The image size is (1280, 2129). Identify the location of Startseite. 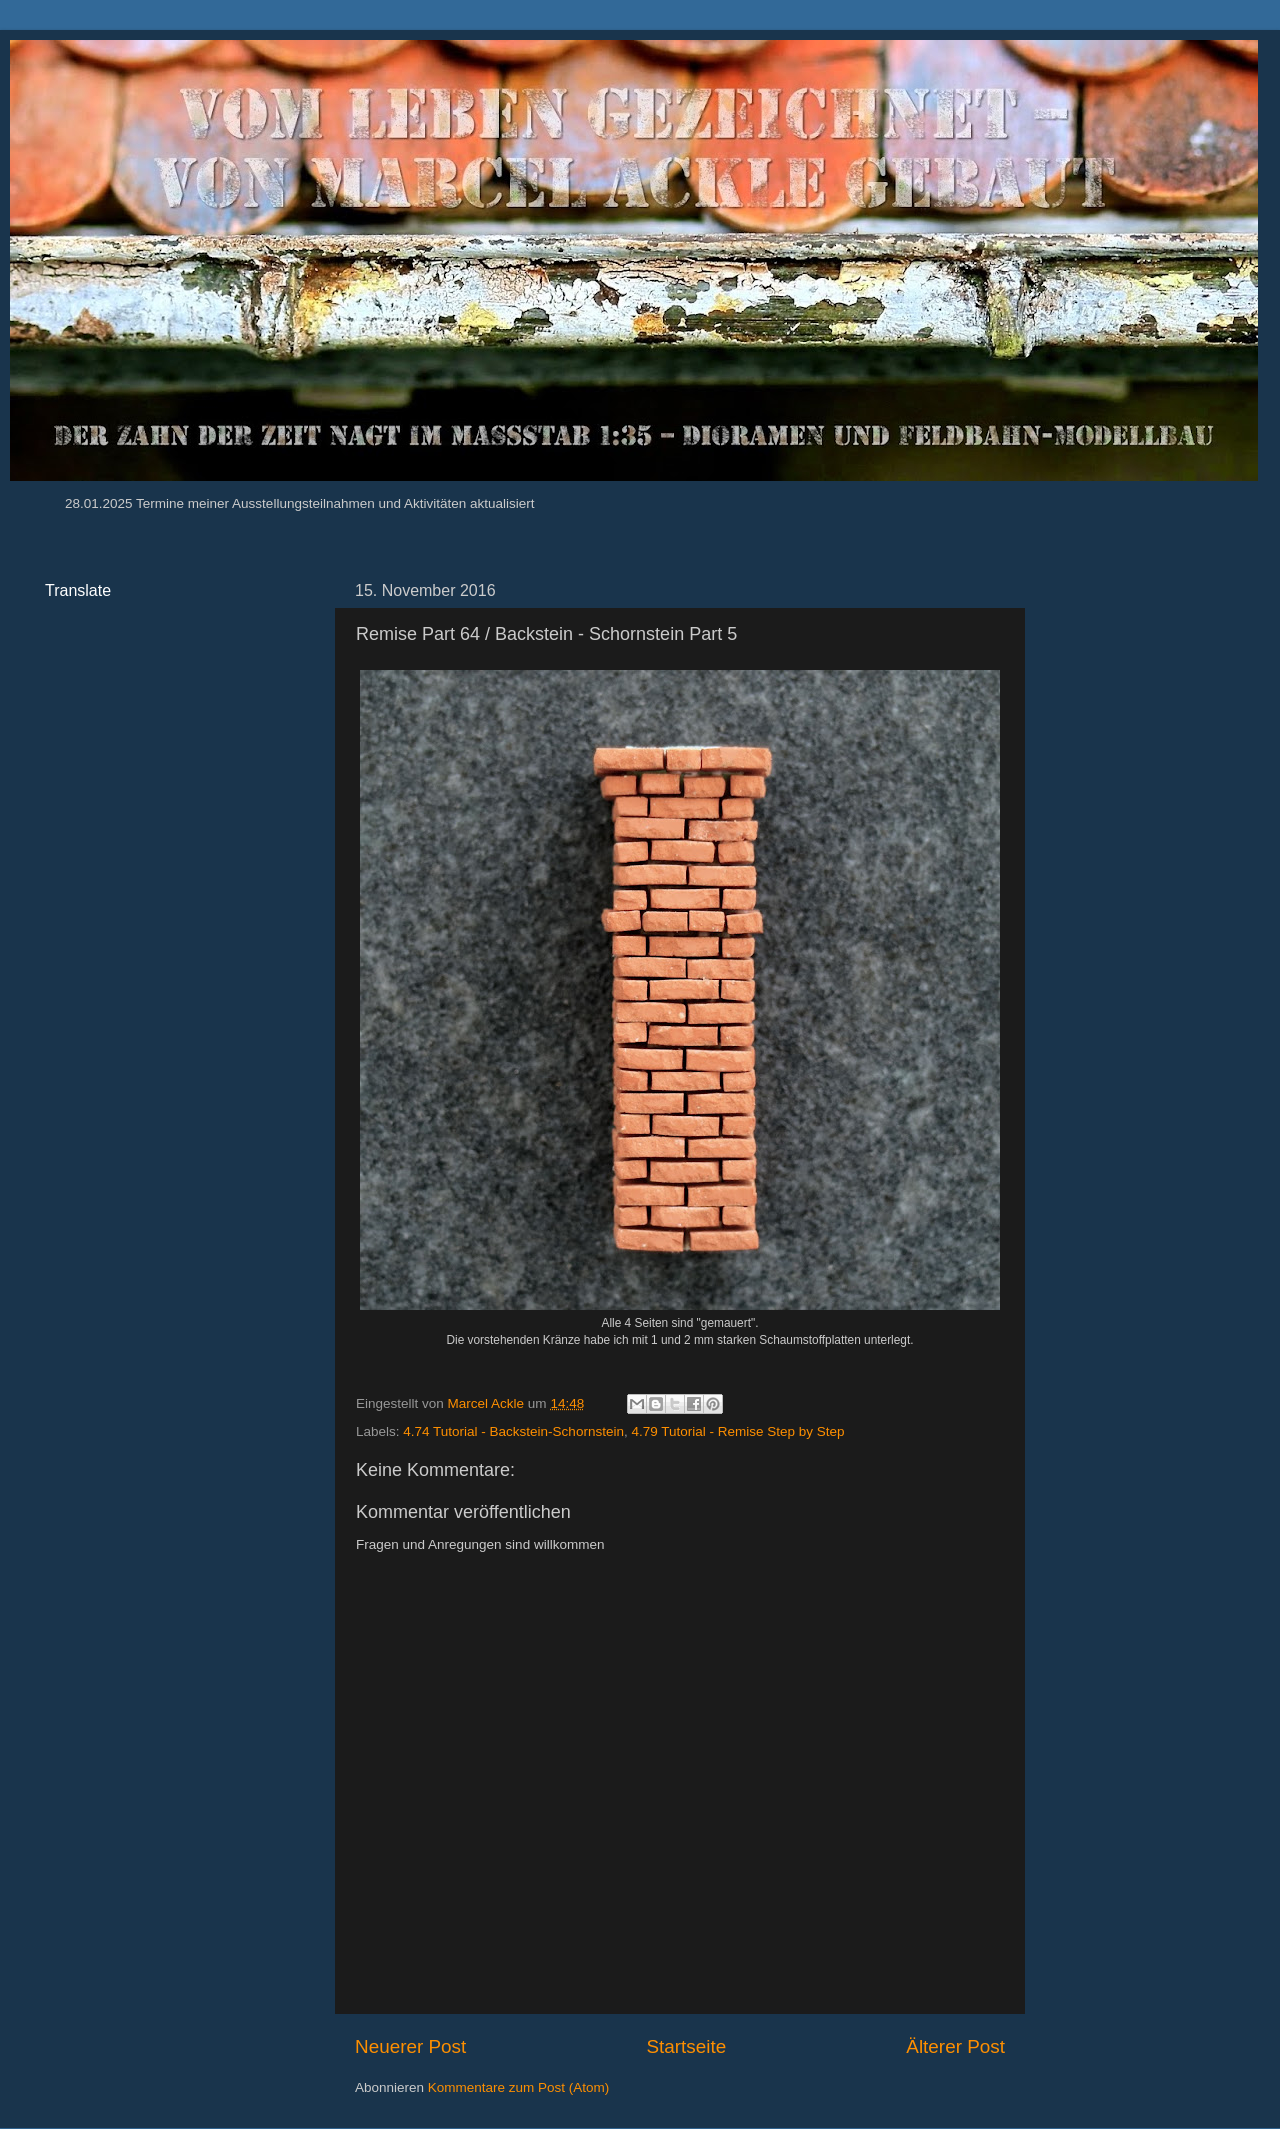
(686, 2046).